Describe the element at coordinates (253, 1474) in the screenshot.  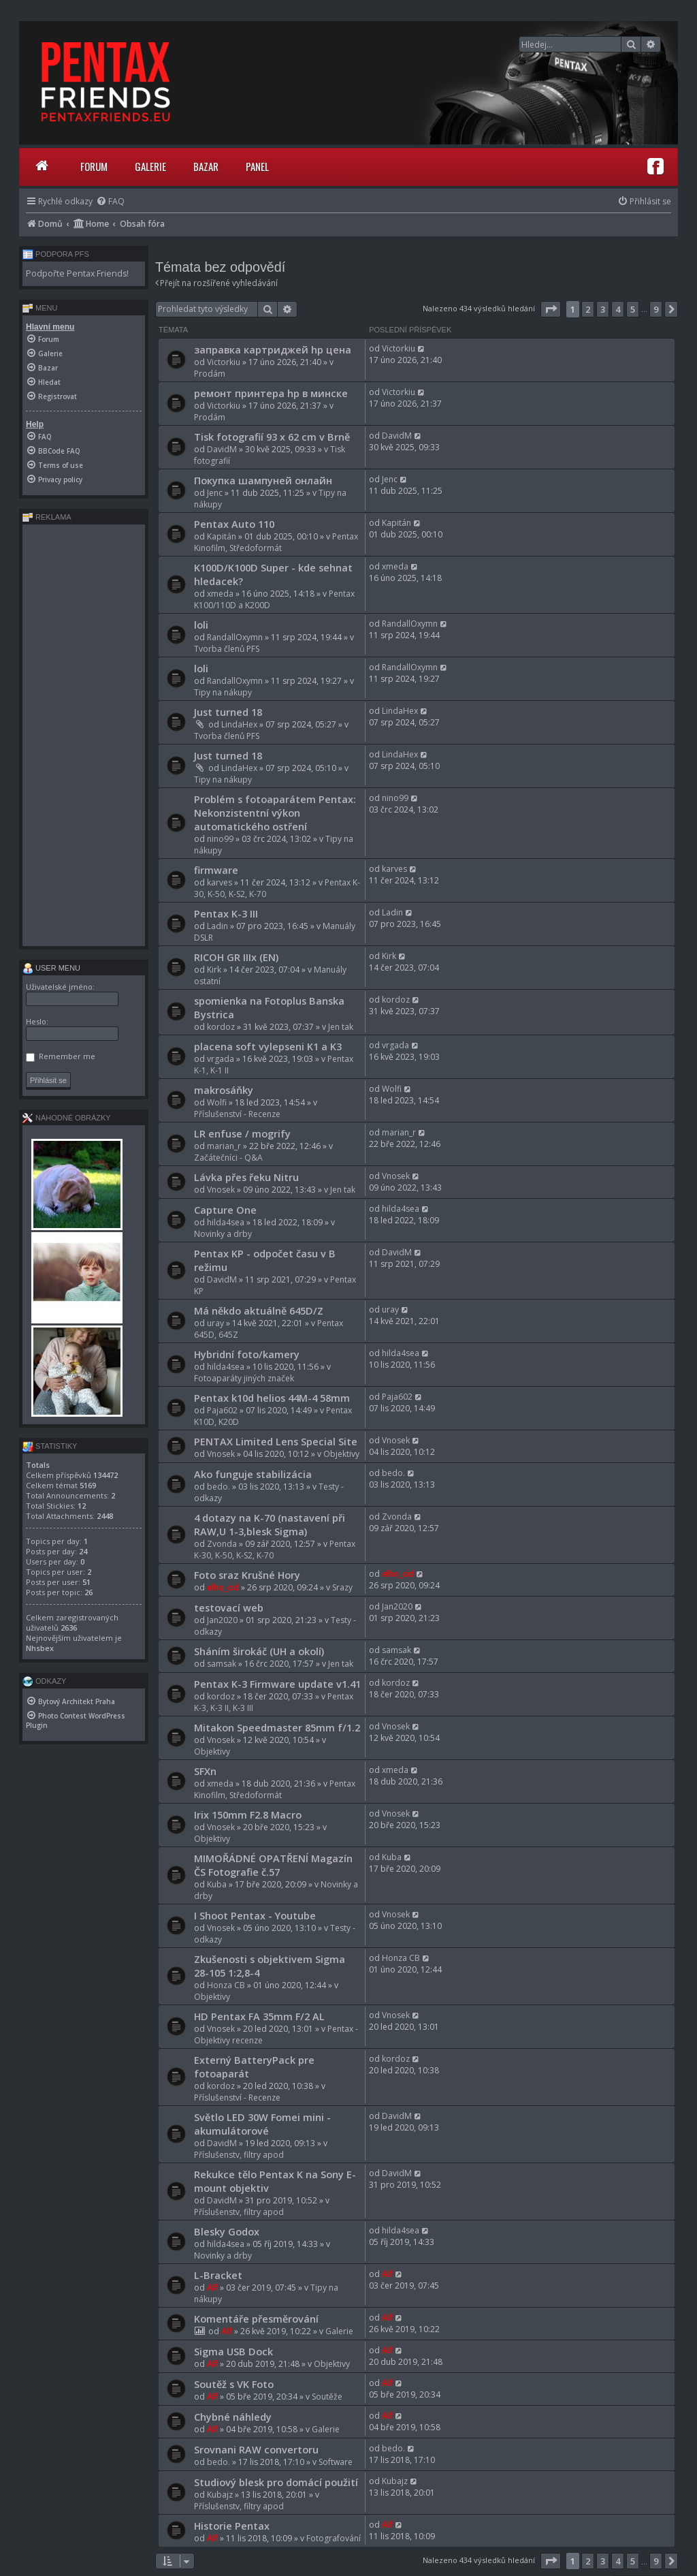
I see `Ako funguje stabilizácia` at that location.